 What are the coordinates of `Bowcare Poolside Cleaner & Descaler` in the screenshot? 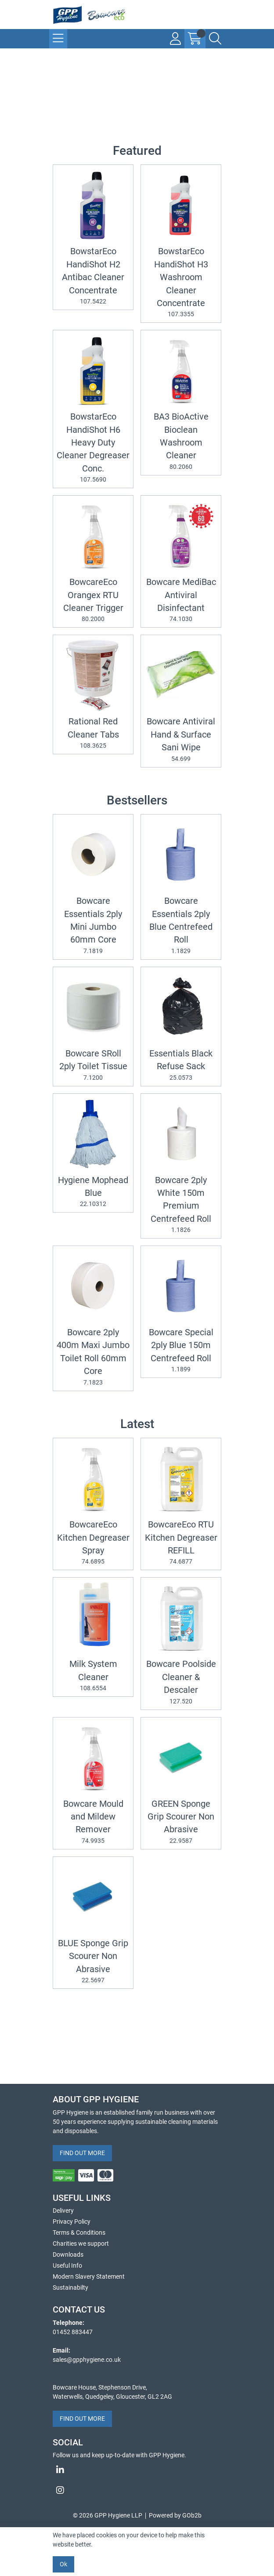 It's located at (181, 1682).